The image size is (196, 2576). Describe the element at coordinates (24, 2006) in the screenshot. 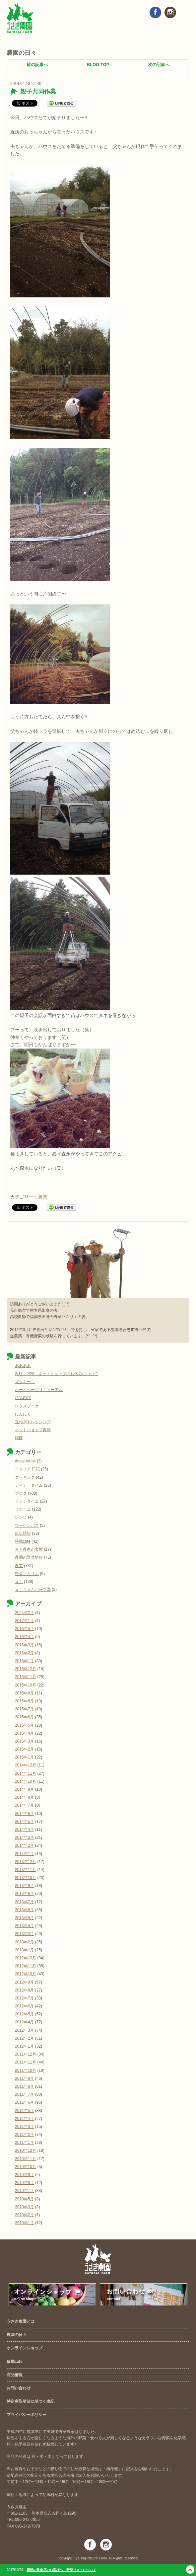

I see `2012年6月` at that location.